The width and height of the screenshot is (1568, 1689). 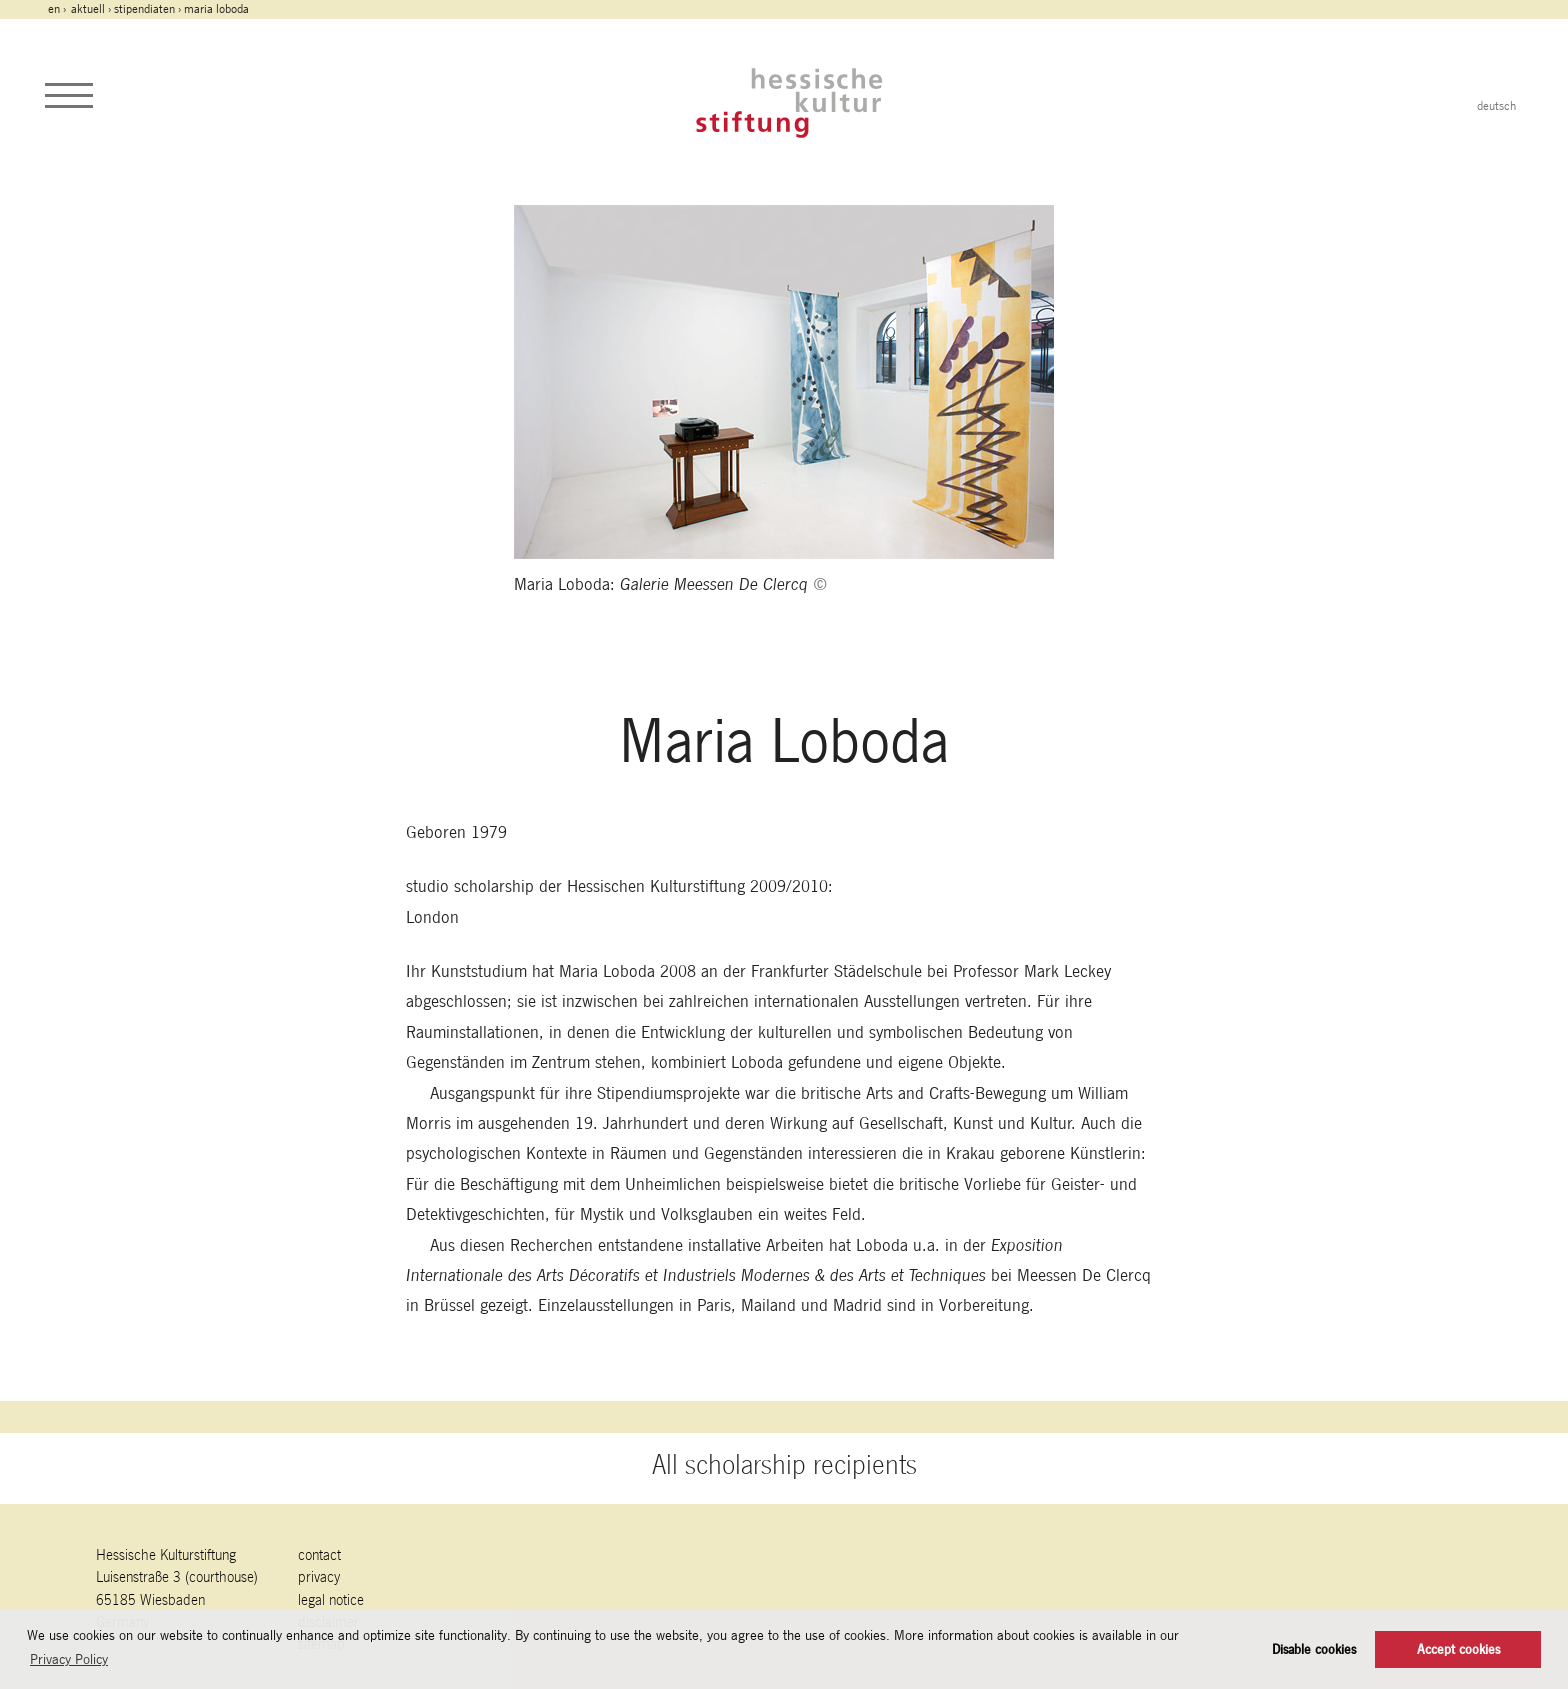 What do you see at coordinates (144, 9) in the screenshot?
I see `Stipendiaten` at bounding box center [144, 9].